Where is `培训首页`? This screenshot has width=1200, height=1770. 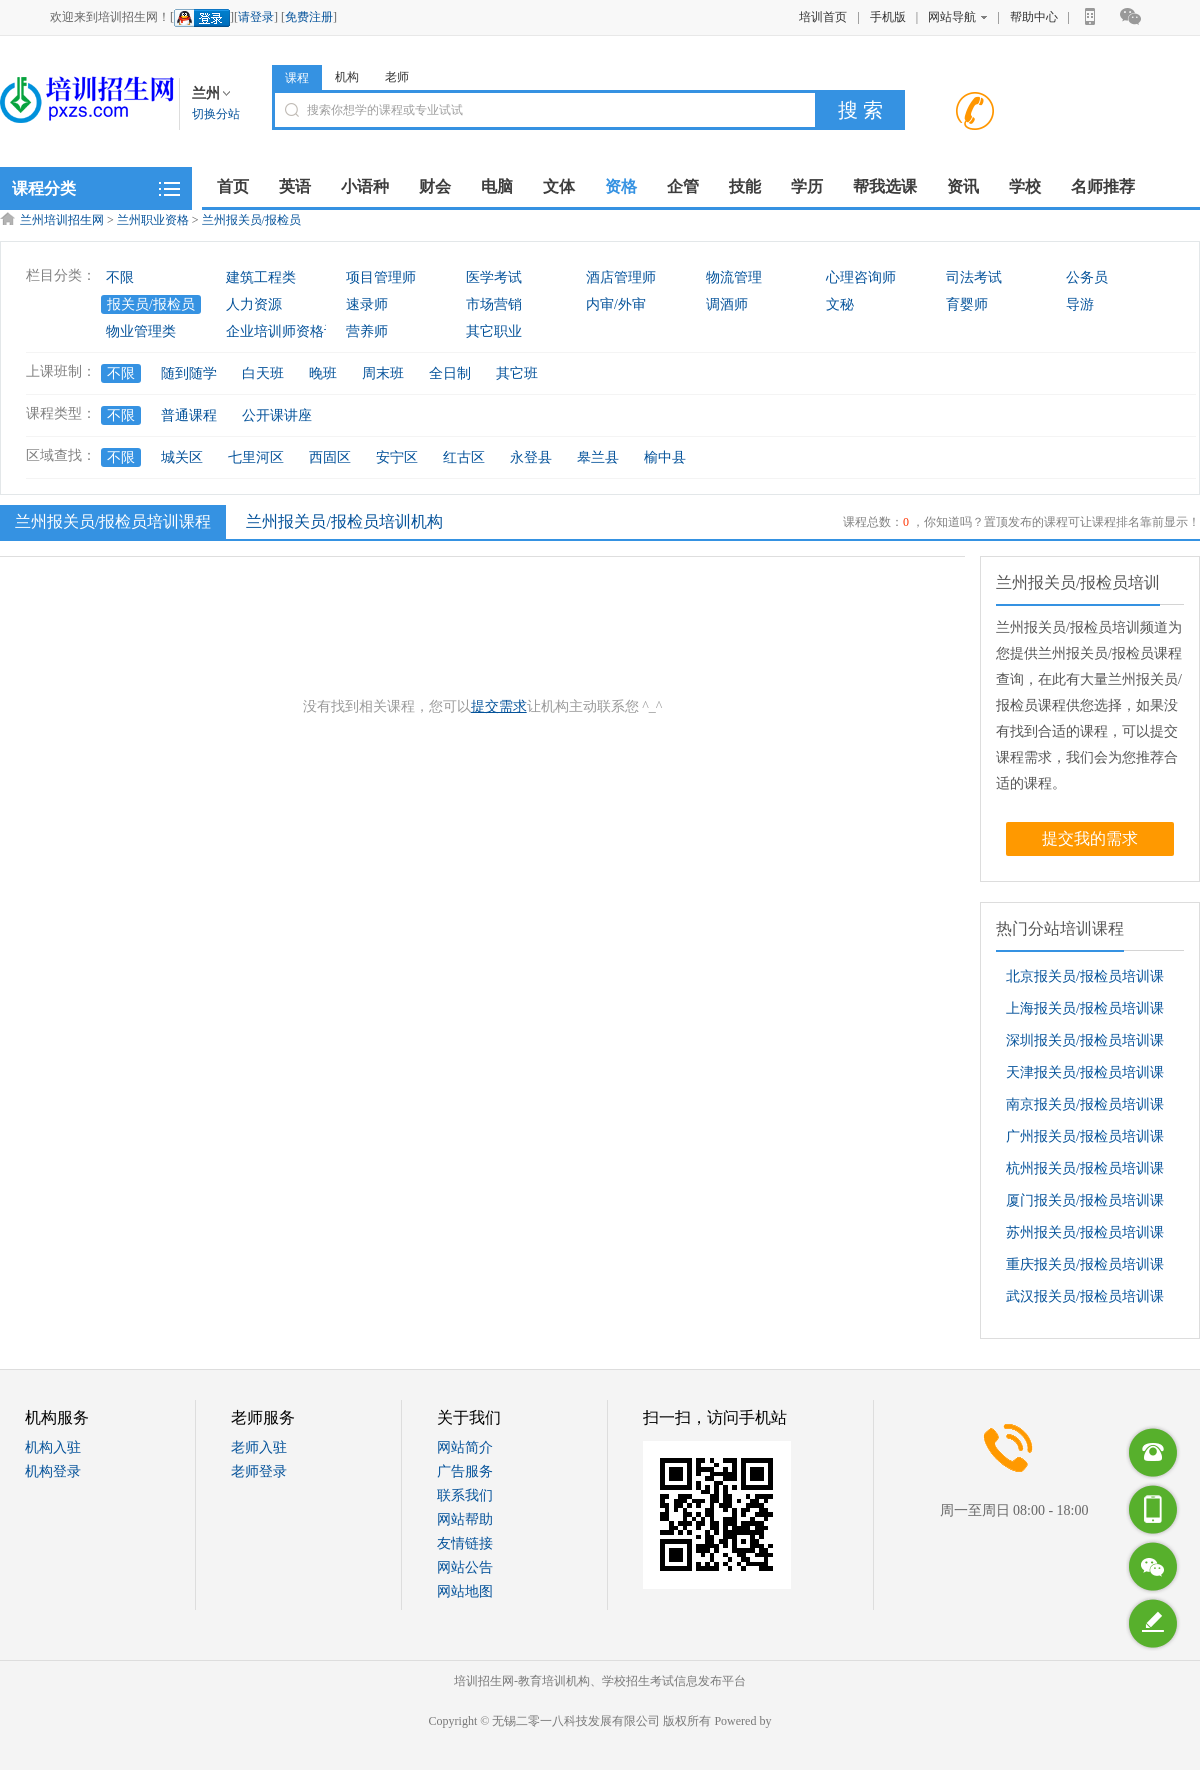 培训首页 is located at coordinates (823, 17).